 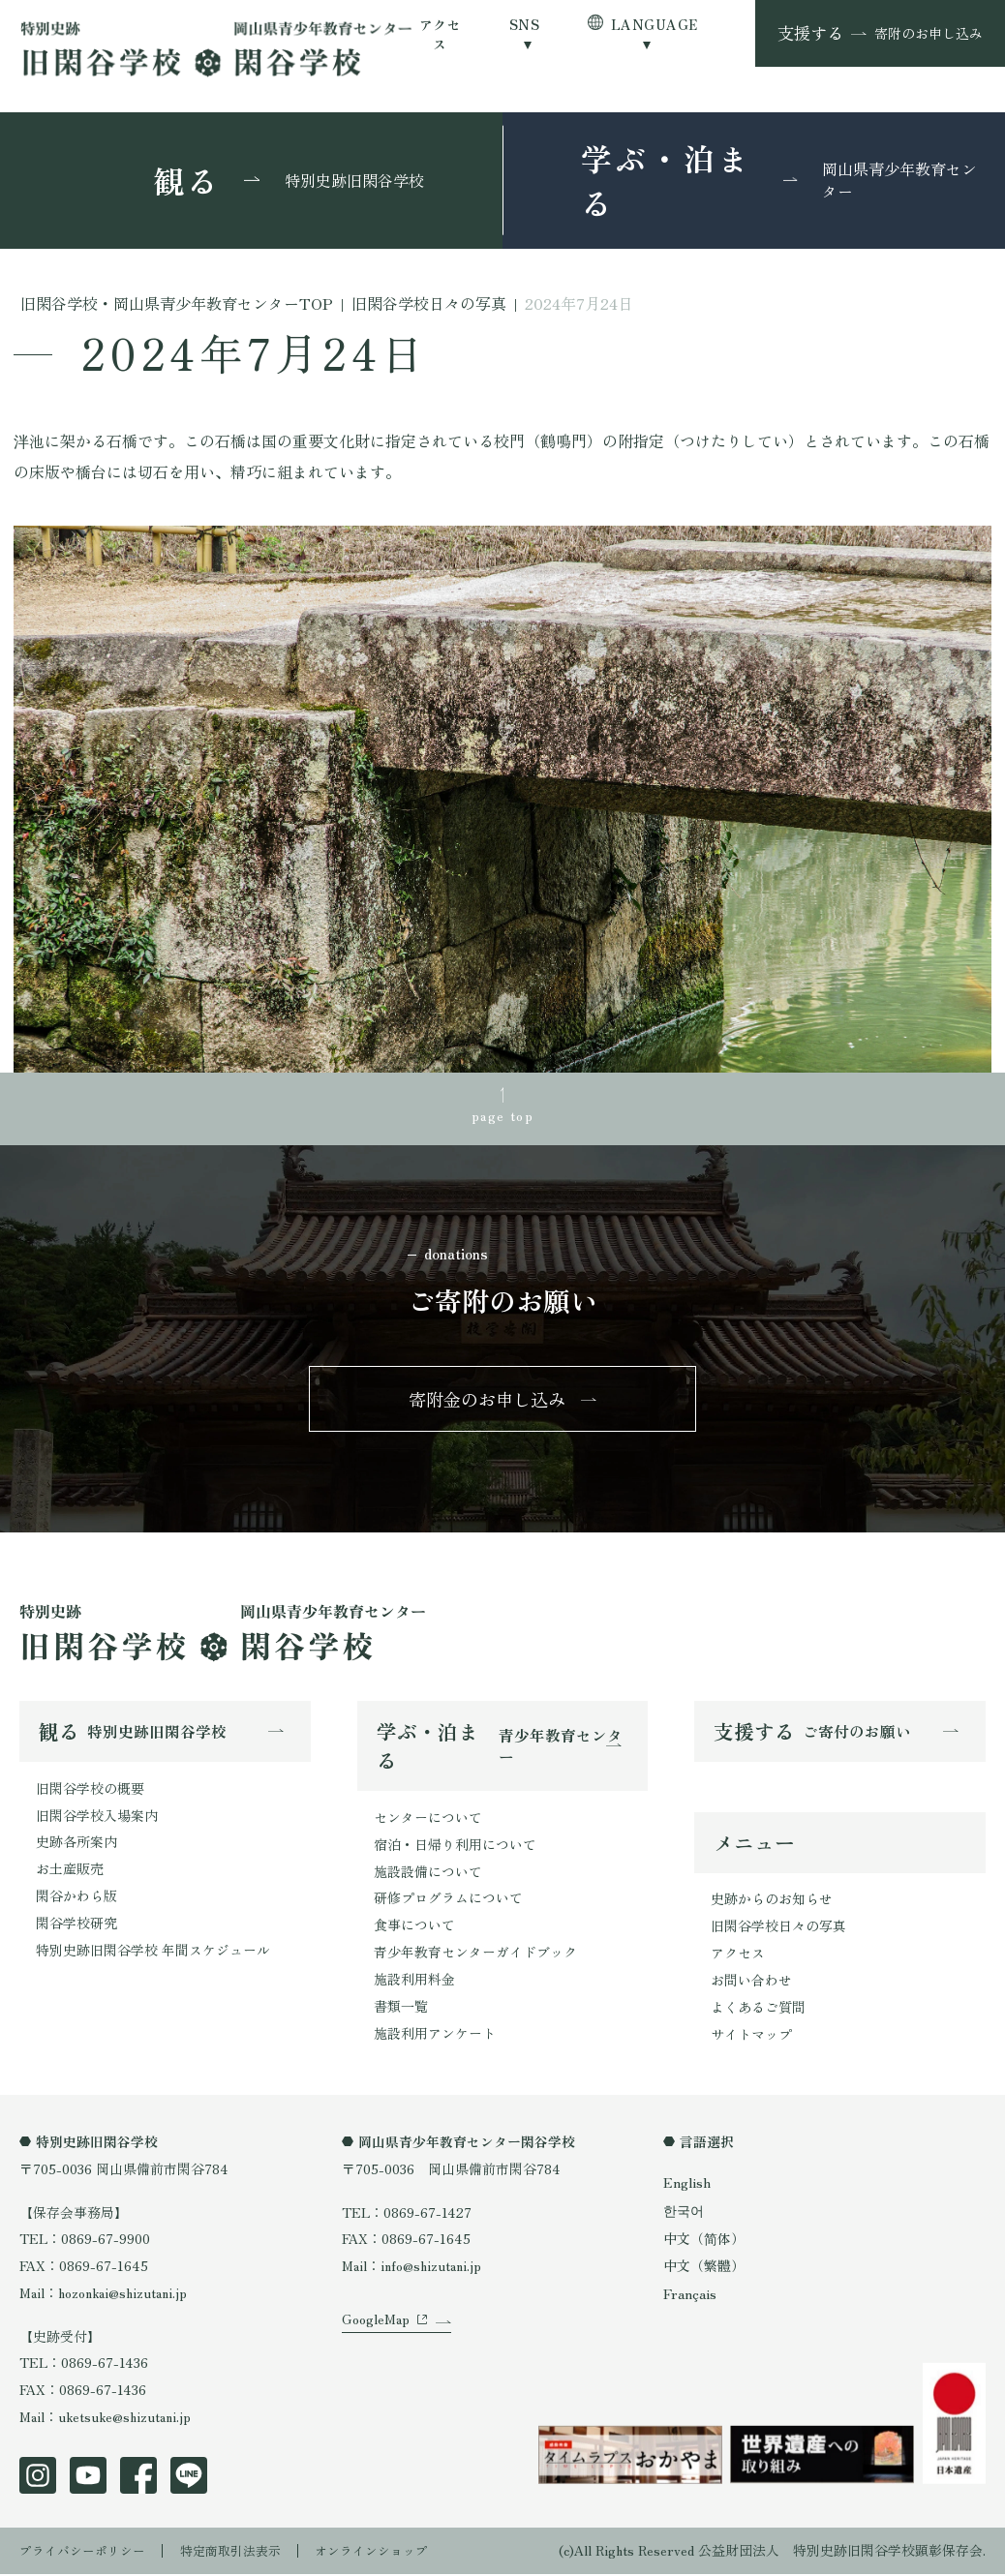 What do you see at coordinates (704, 2243) in the screenshot?
I see `中文（简体）` at bounding box center [704, 2243].